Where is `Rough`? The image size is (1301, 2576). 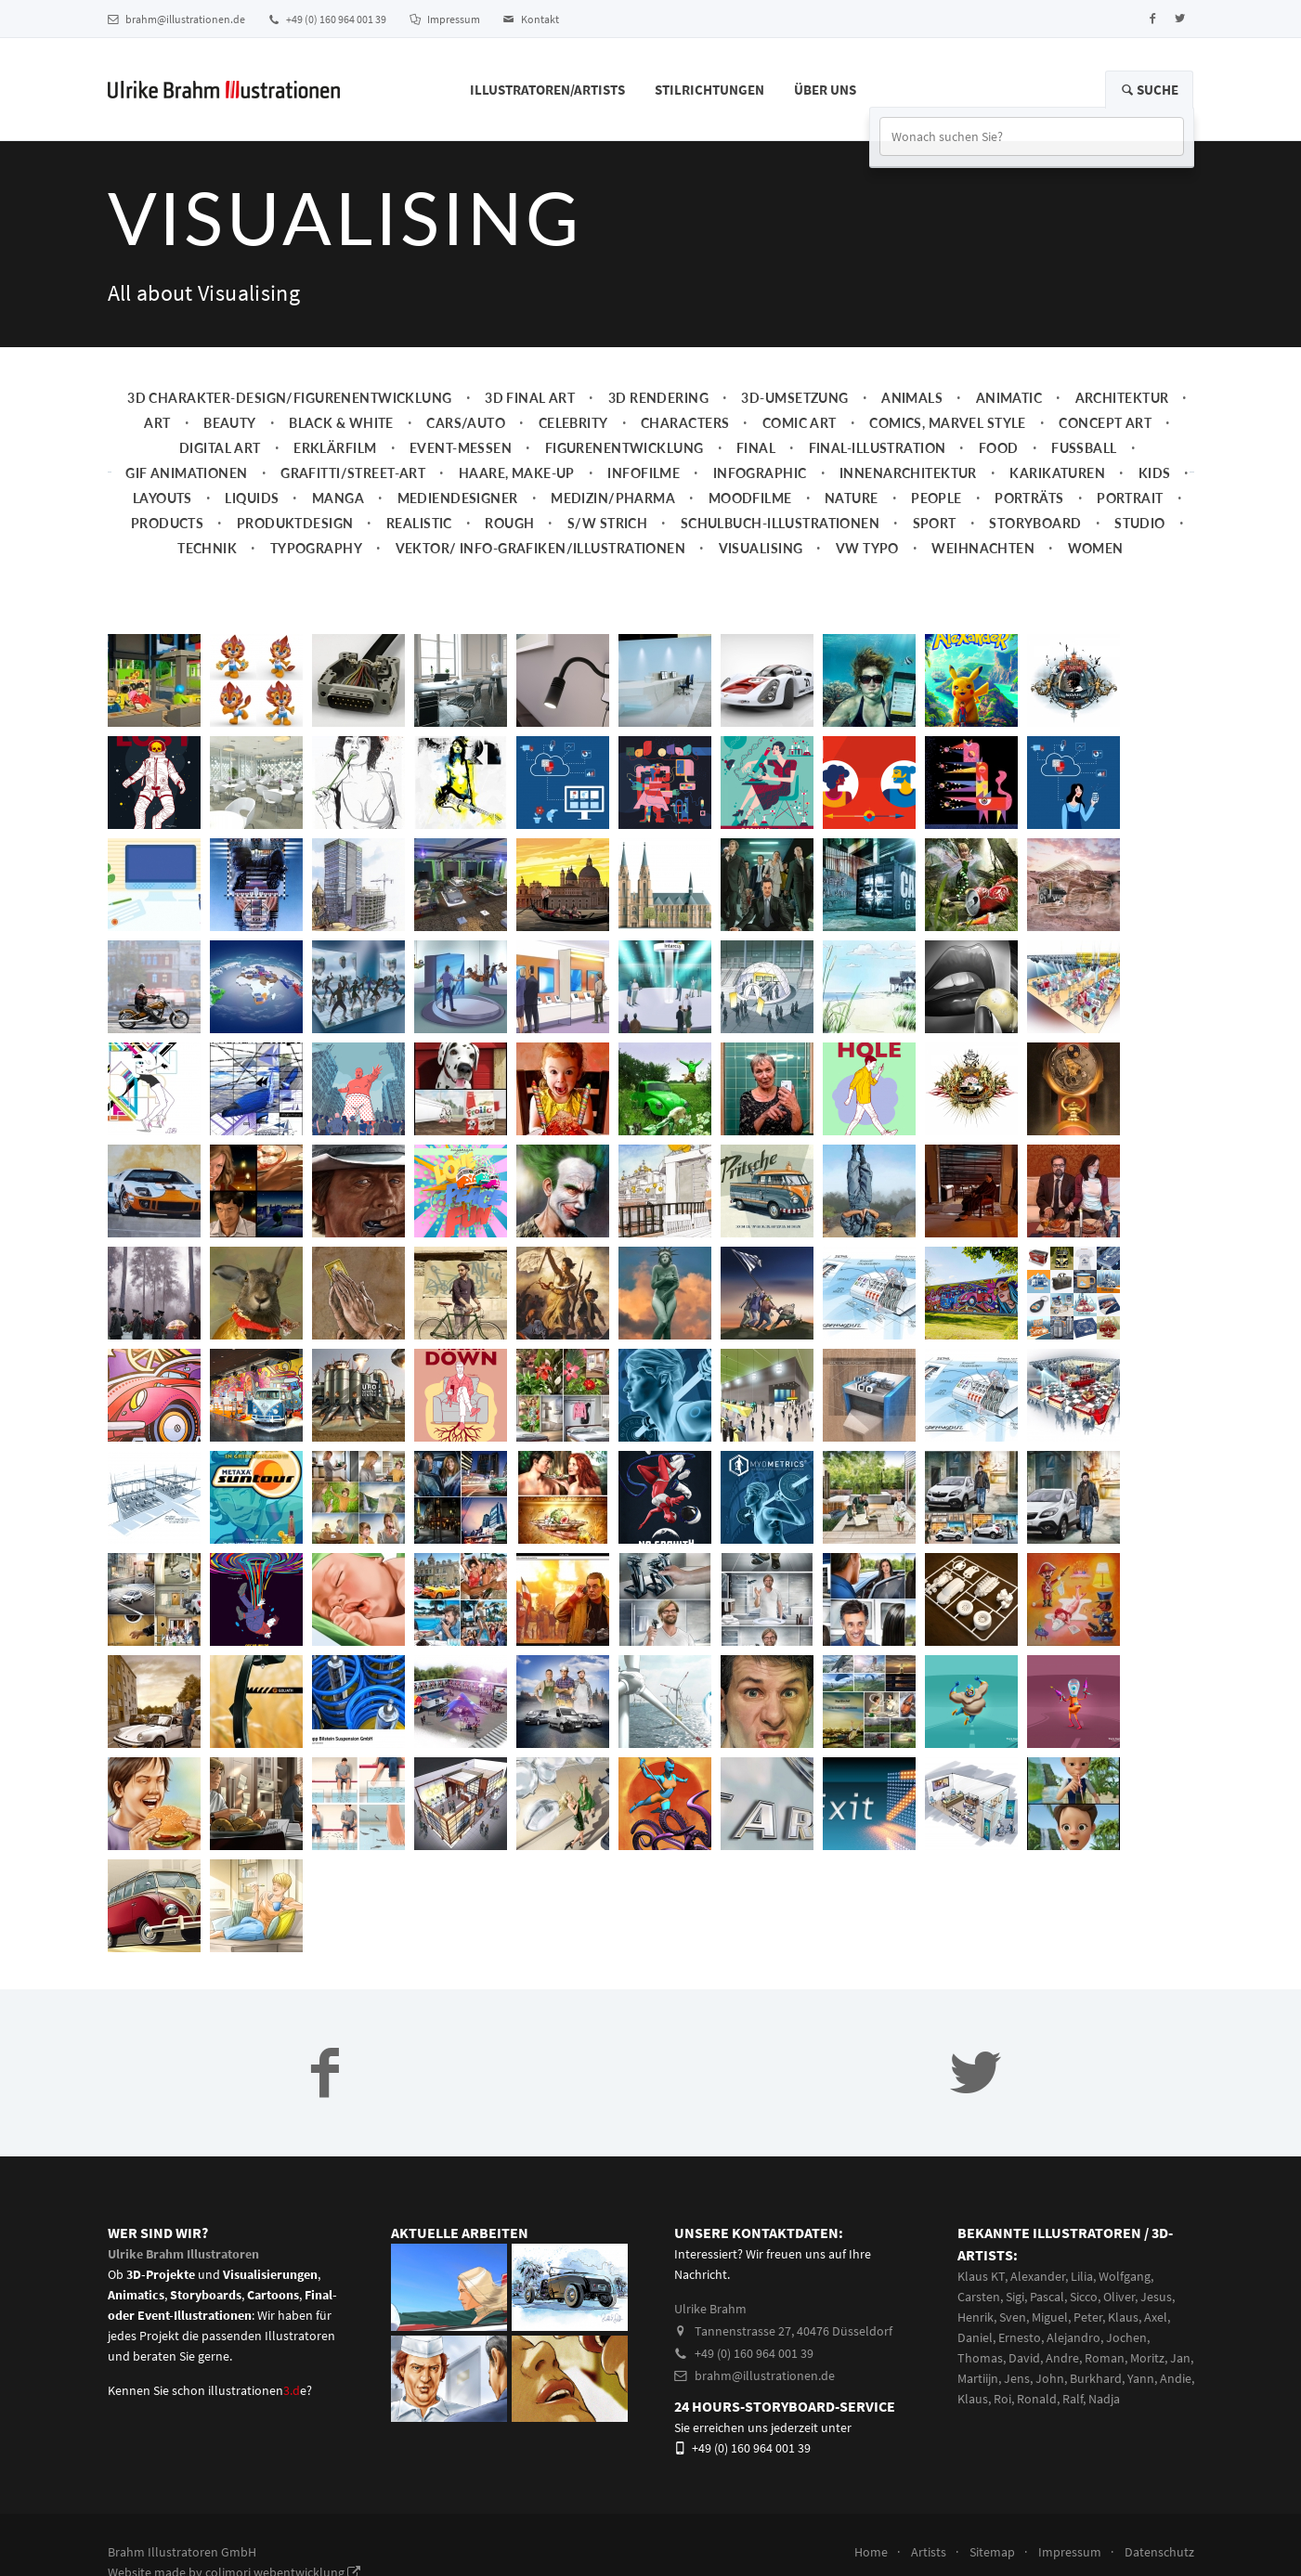
Rough is located at coordinates (509, 523).